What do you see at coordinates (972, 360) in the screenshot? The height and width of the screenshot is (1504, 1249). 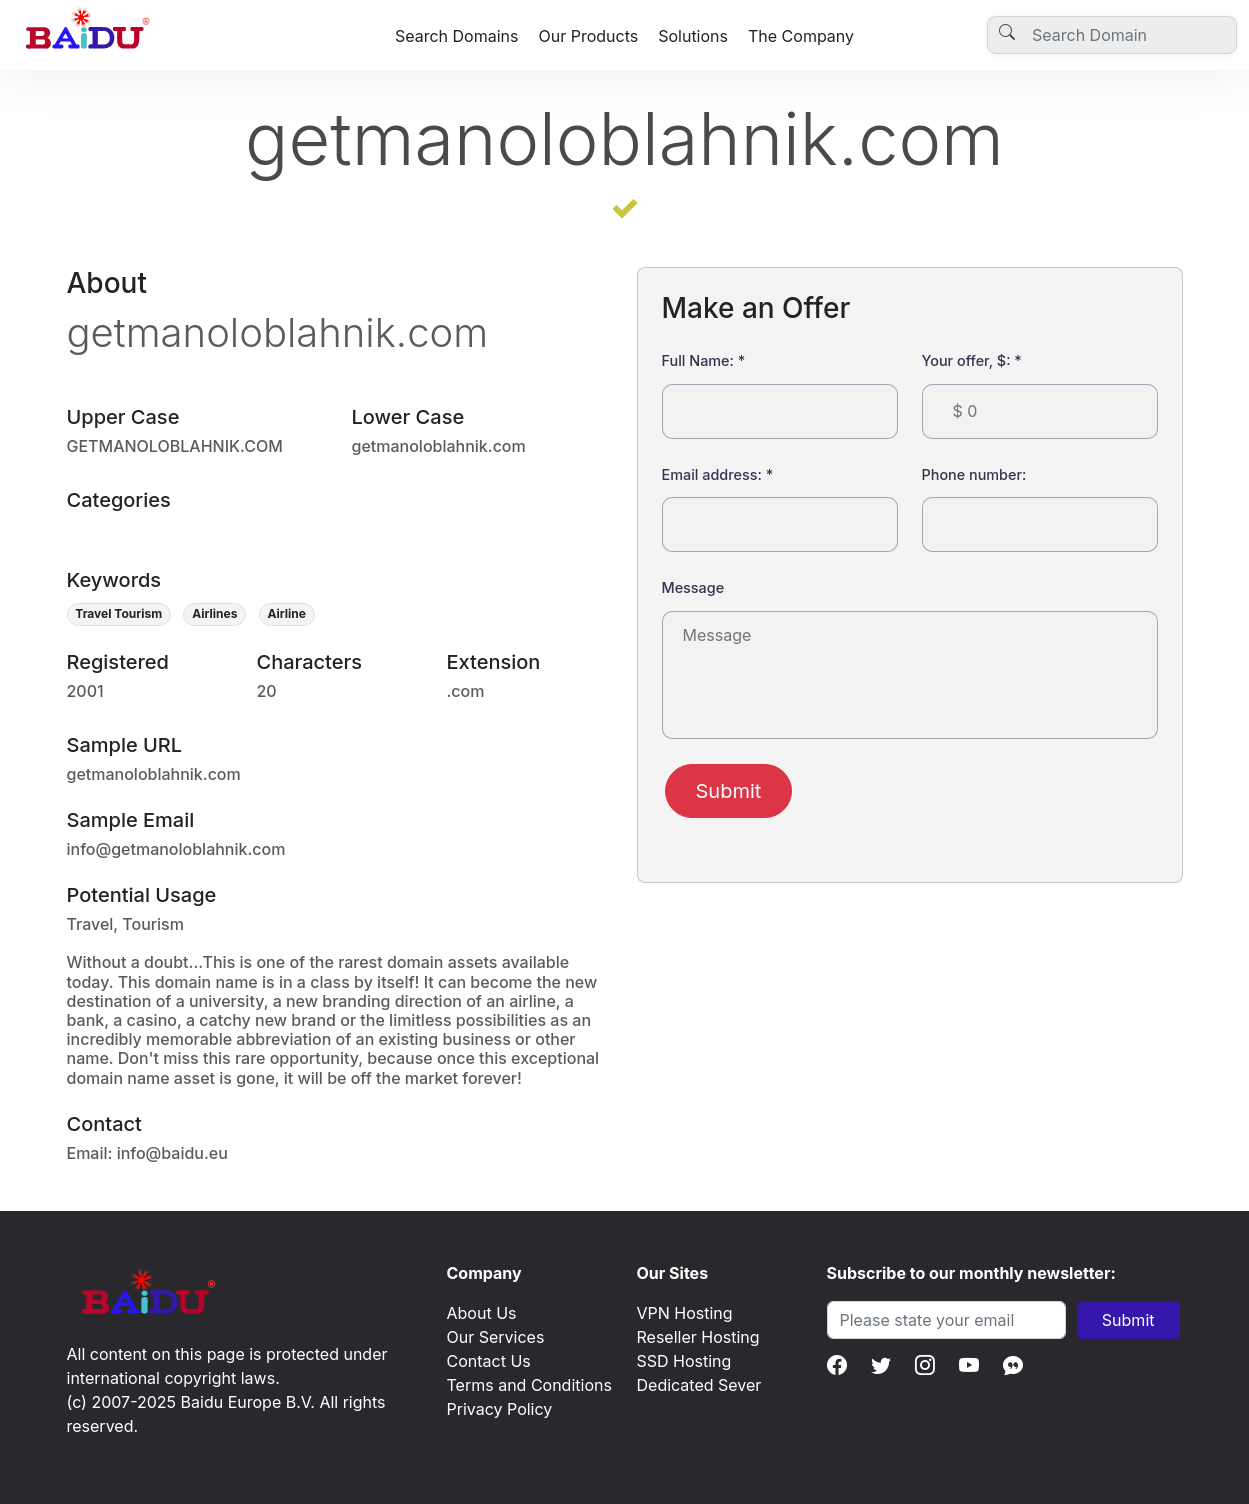 I see `Your offer, $:` at bounding box center [972, 360].